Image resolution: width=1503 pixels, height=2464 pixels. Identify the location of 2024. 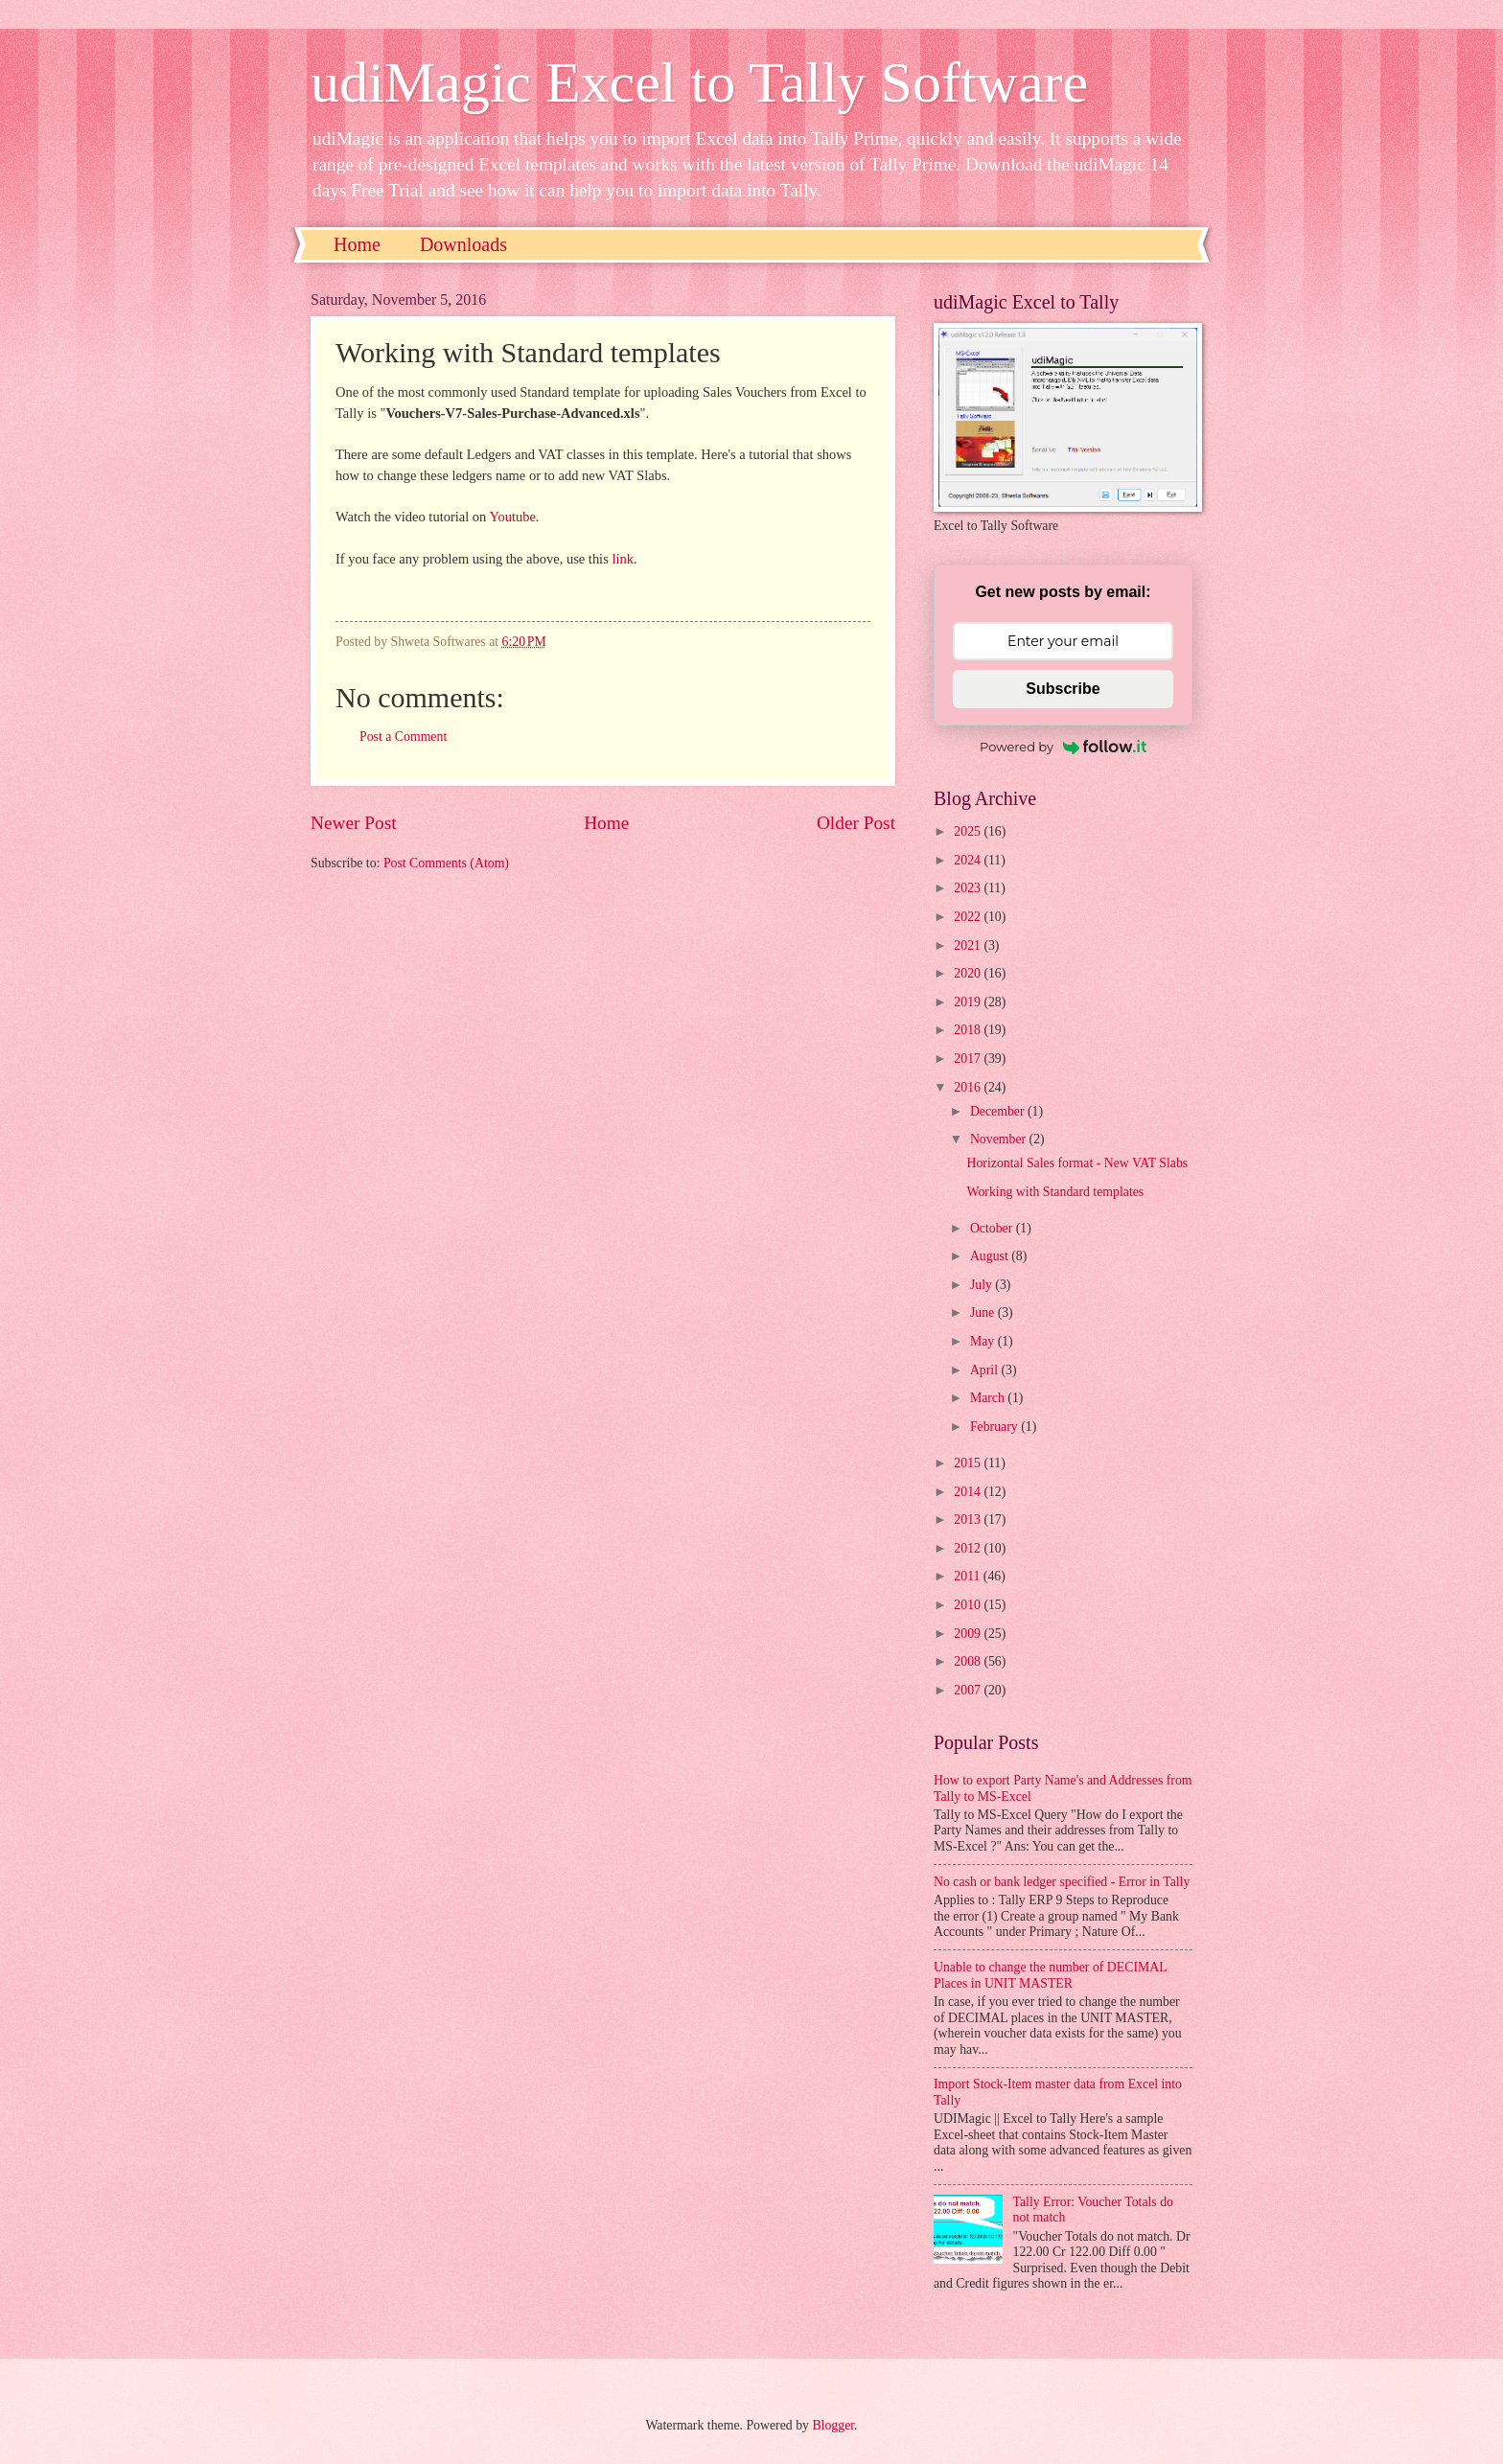
(968, 860).